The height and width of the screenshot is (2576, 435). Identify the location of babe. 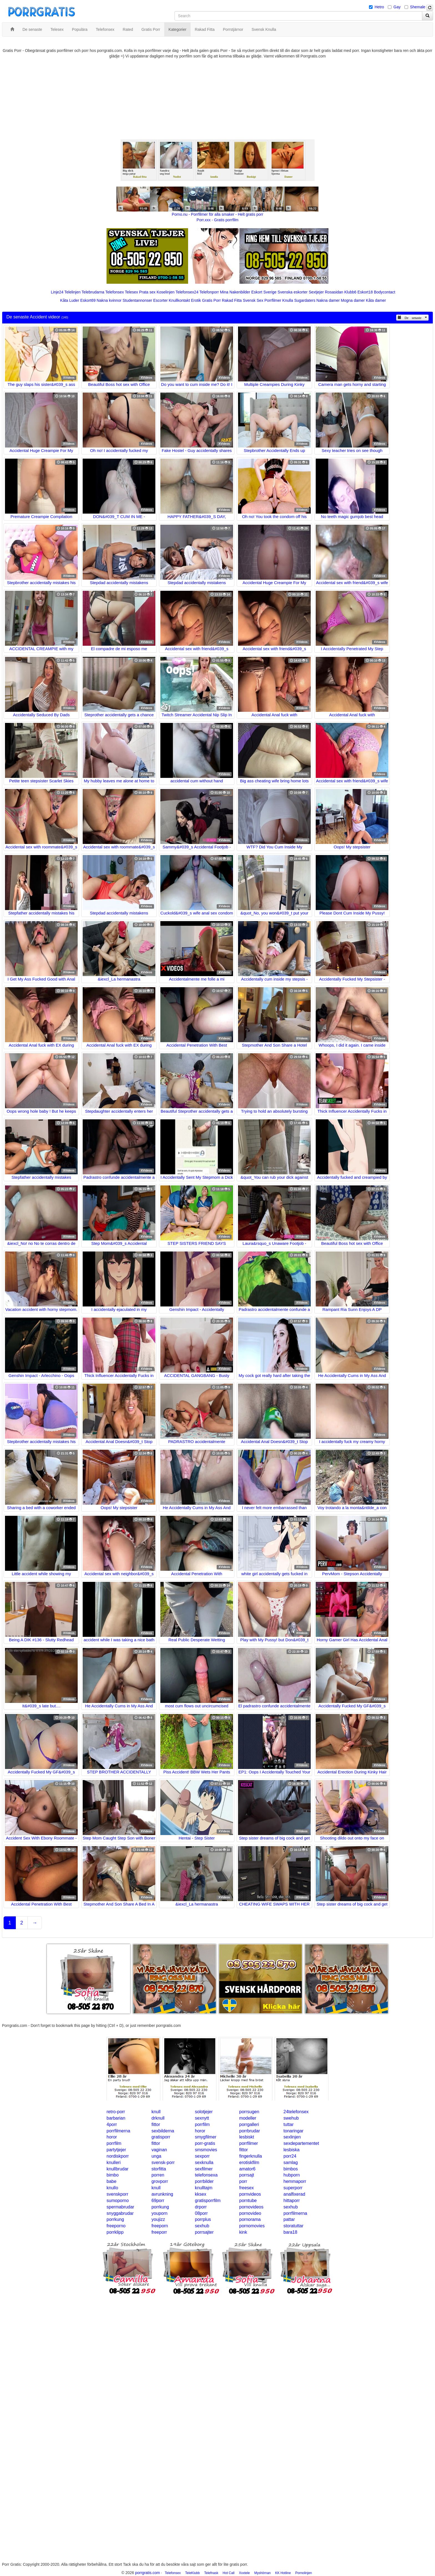
(112, 2181).